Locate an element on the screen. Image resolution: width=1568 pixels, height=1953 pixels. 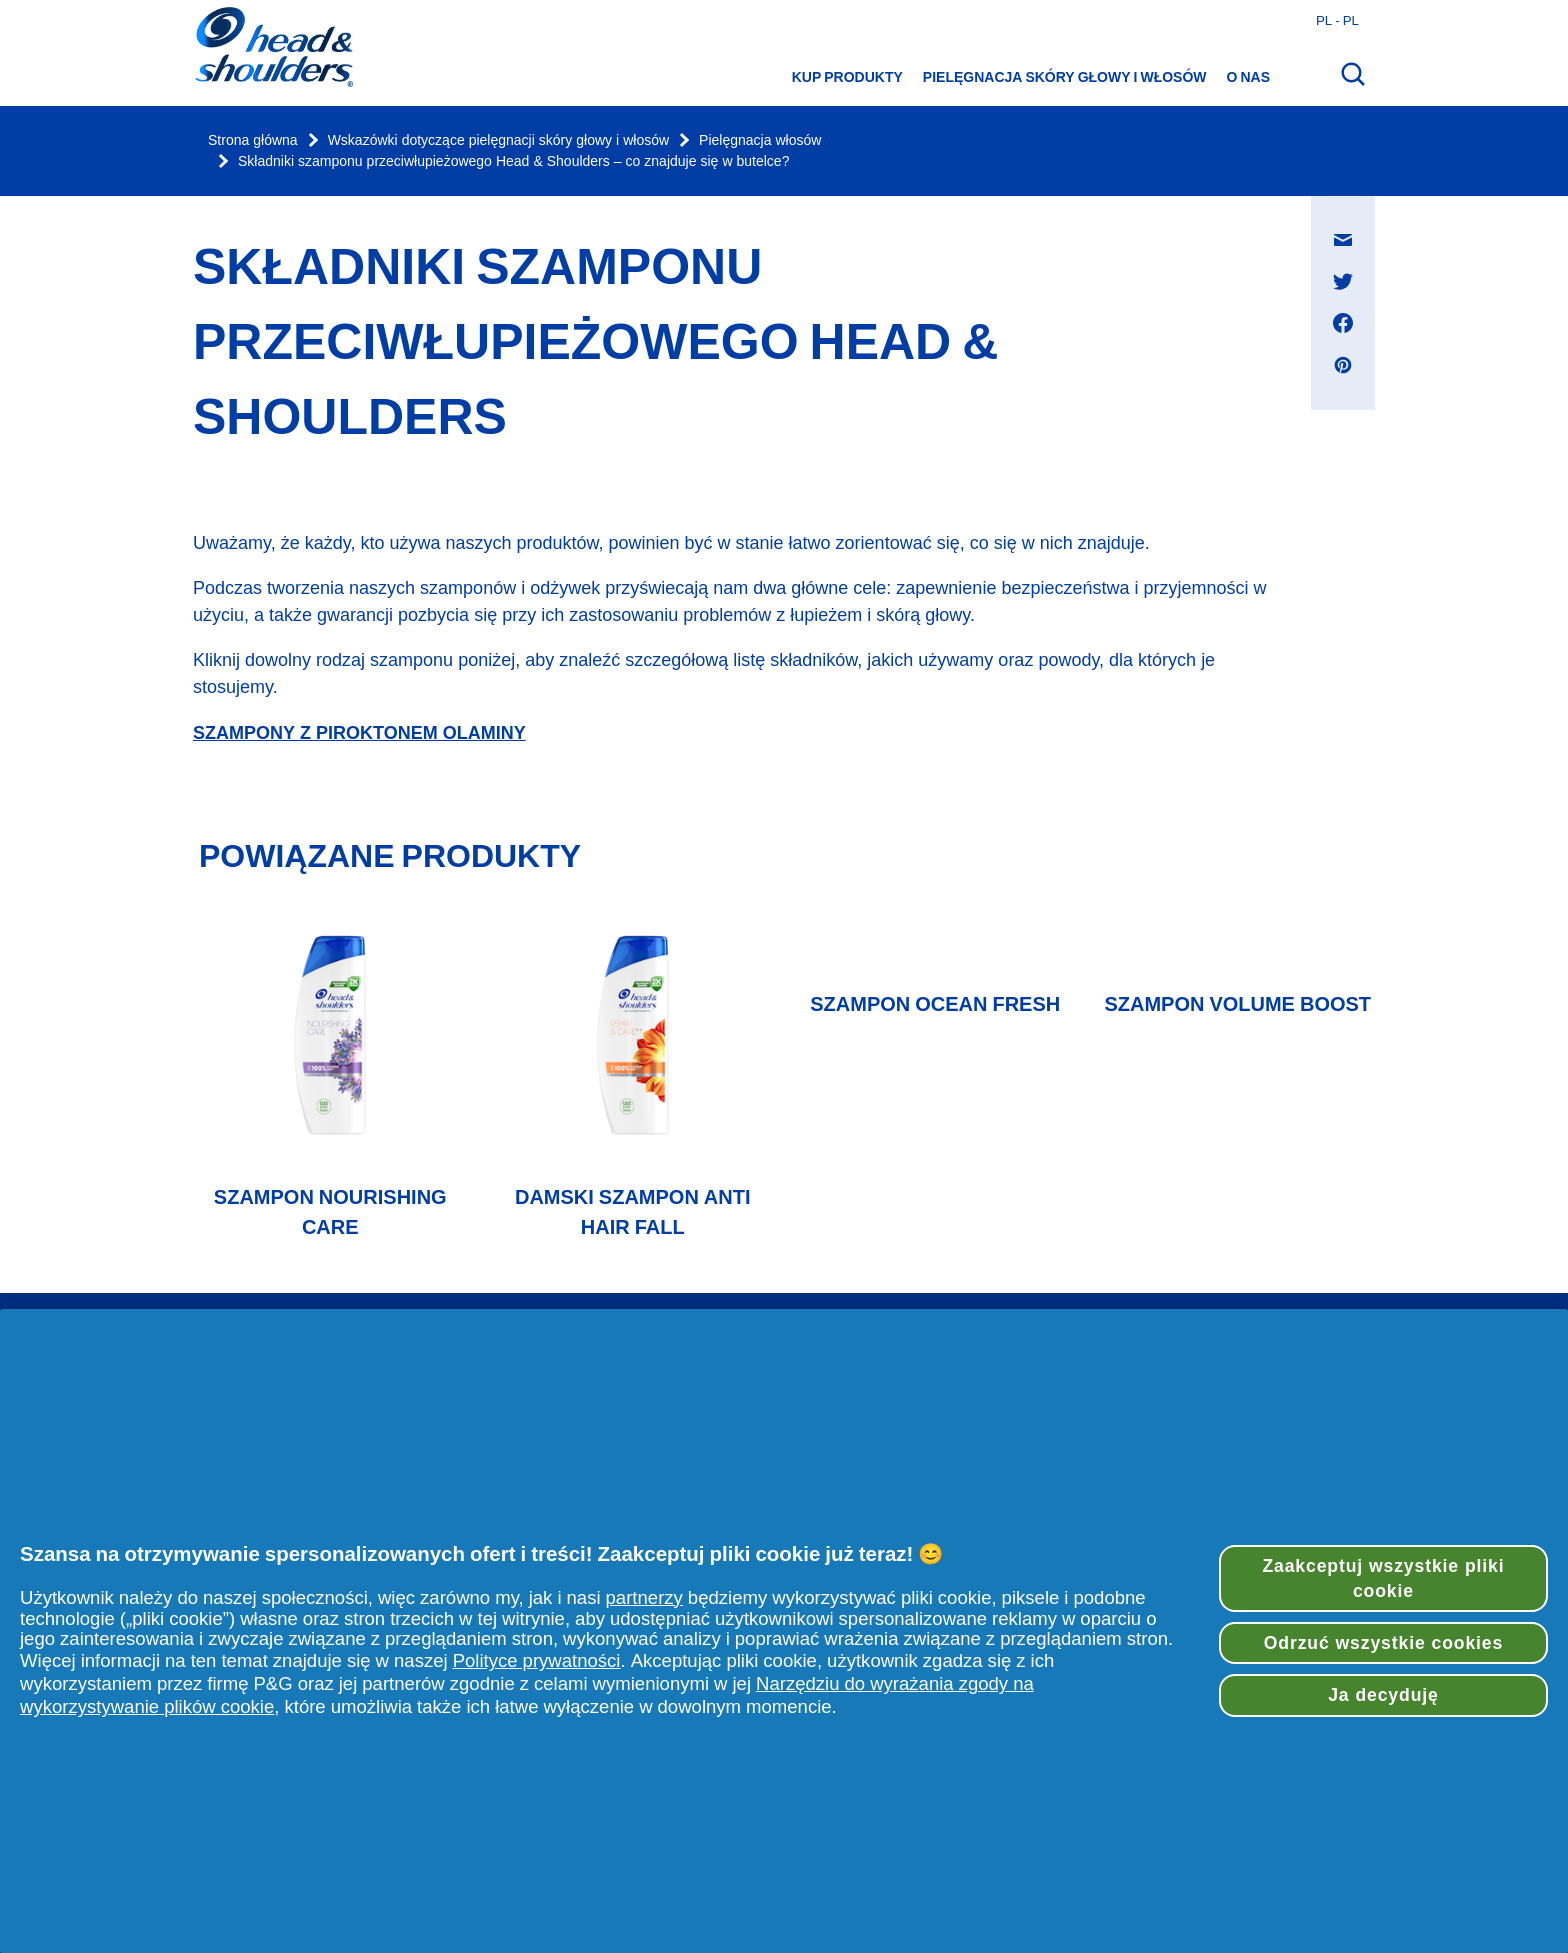
[Udostępnij na Twitter , otwiera się w nowym oknie] is located at coordinates (1343, 281).